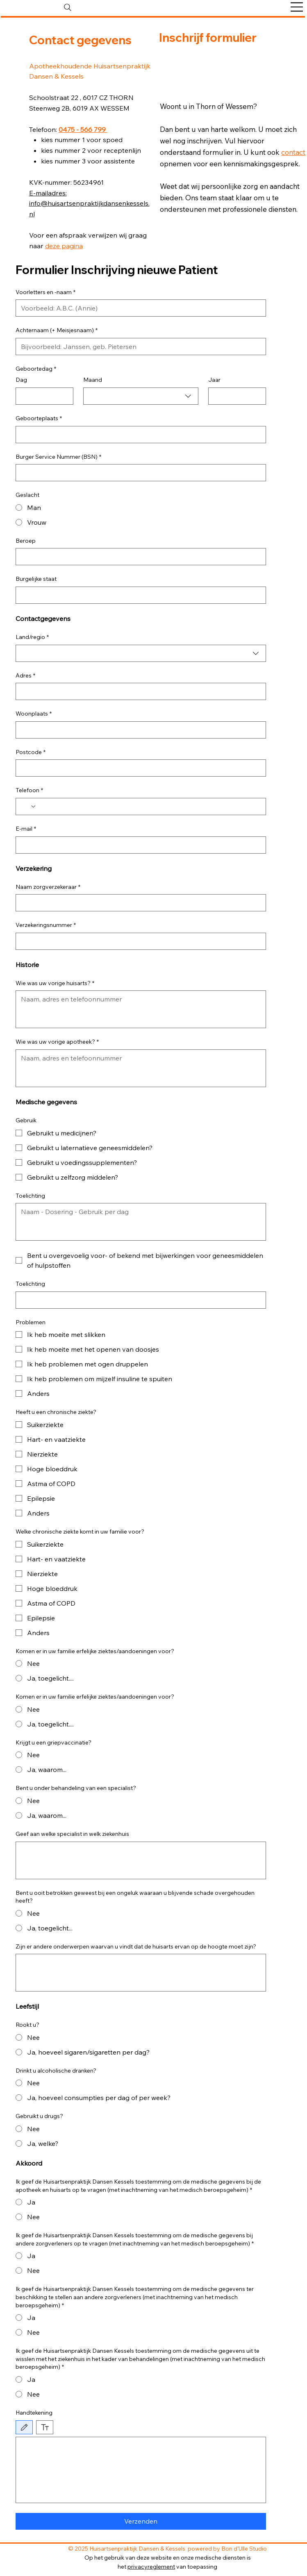 Image resolution: width=307 pixels, height=2576 pixels. Describe the element at coordinates (25, 676) in the screenshot. I see `Adres` at that location.